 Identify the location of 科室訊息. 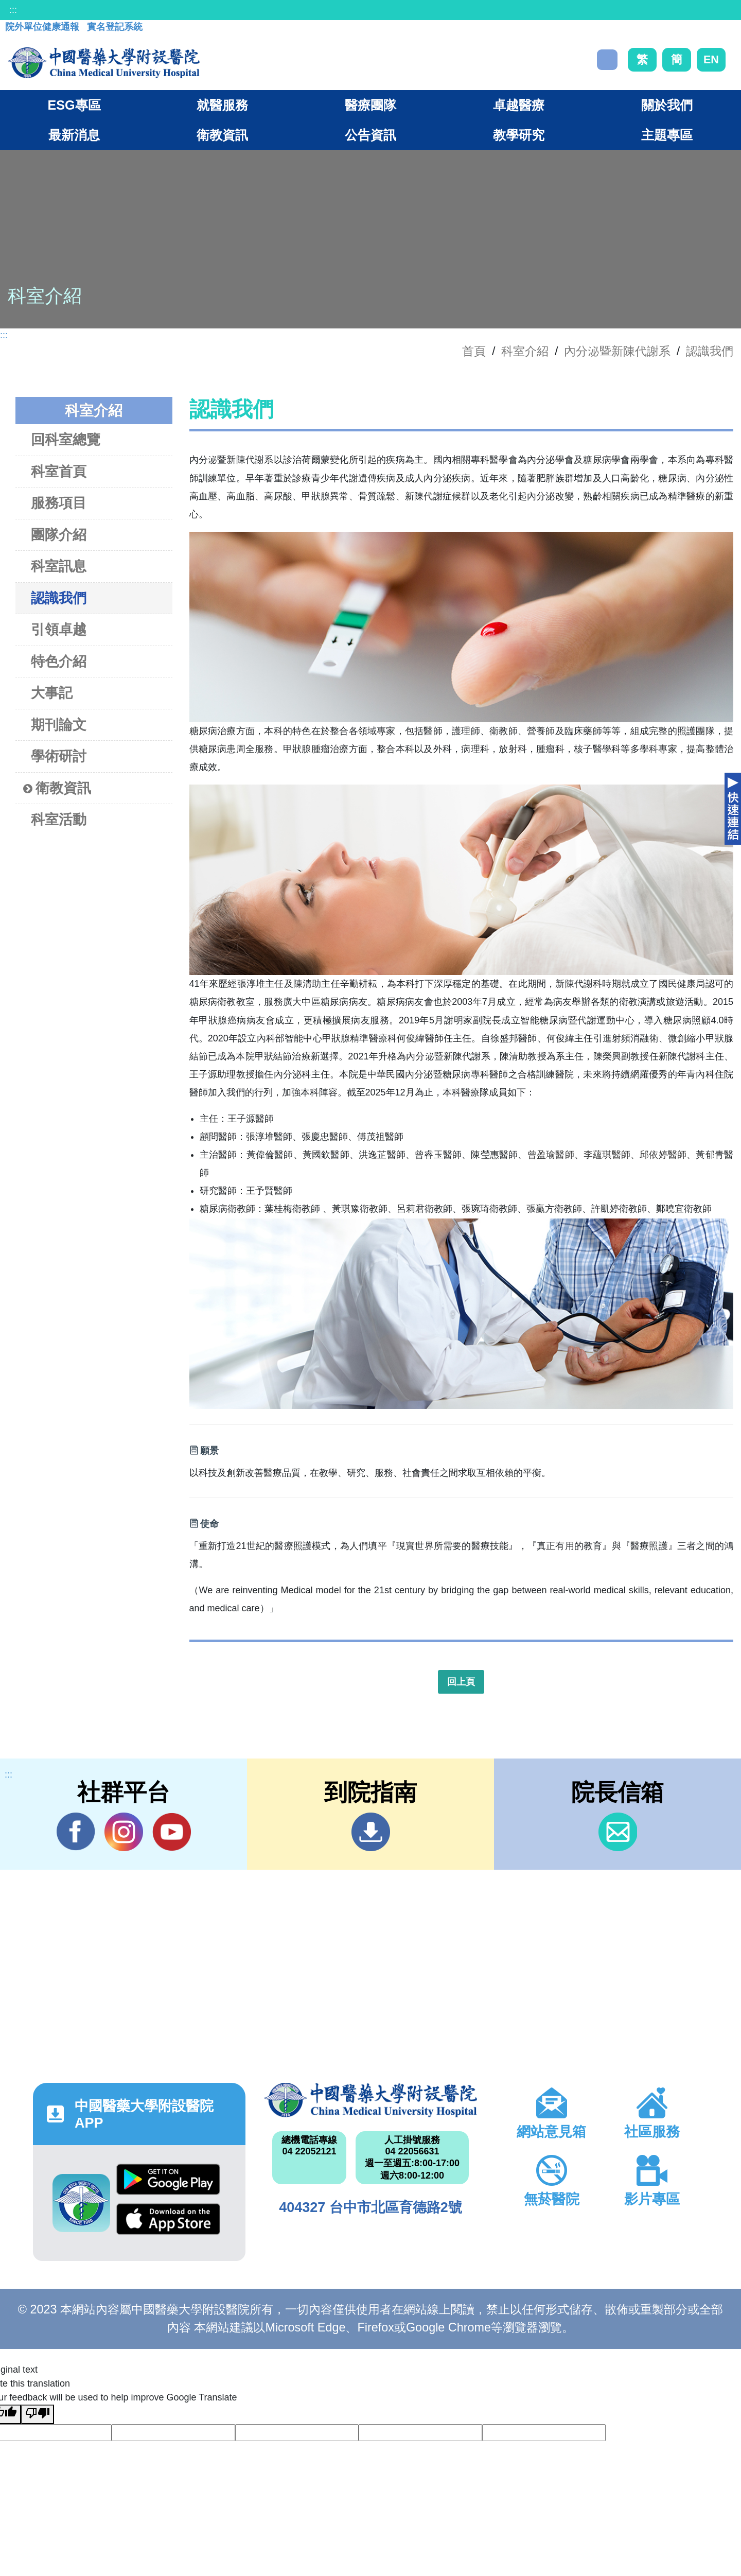
(58, 566).